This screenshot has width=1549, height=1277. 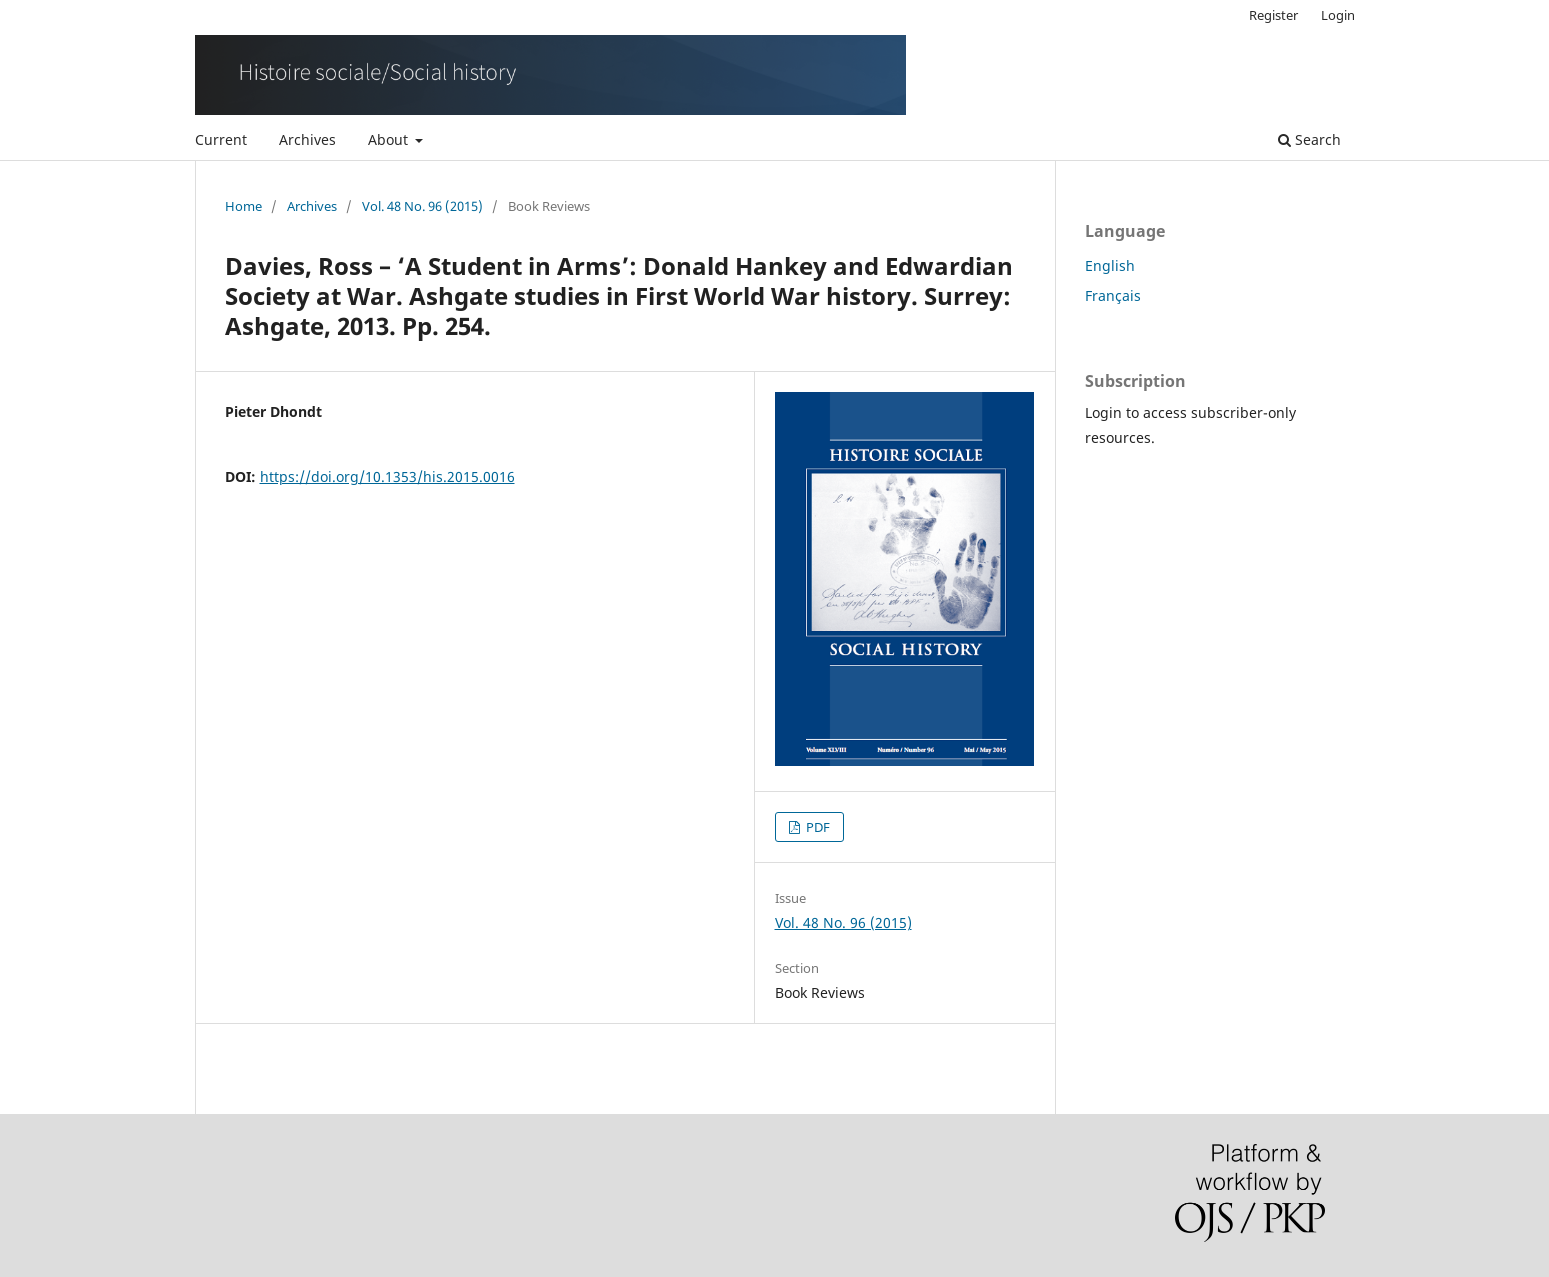 What do you see at coordinates (1113, 295) in the screenshot?
I see `Français` at bounding box center [1113, 295].